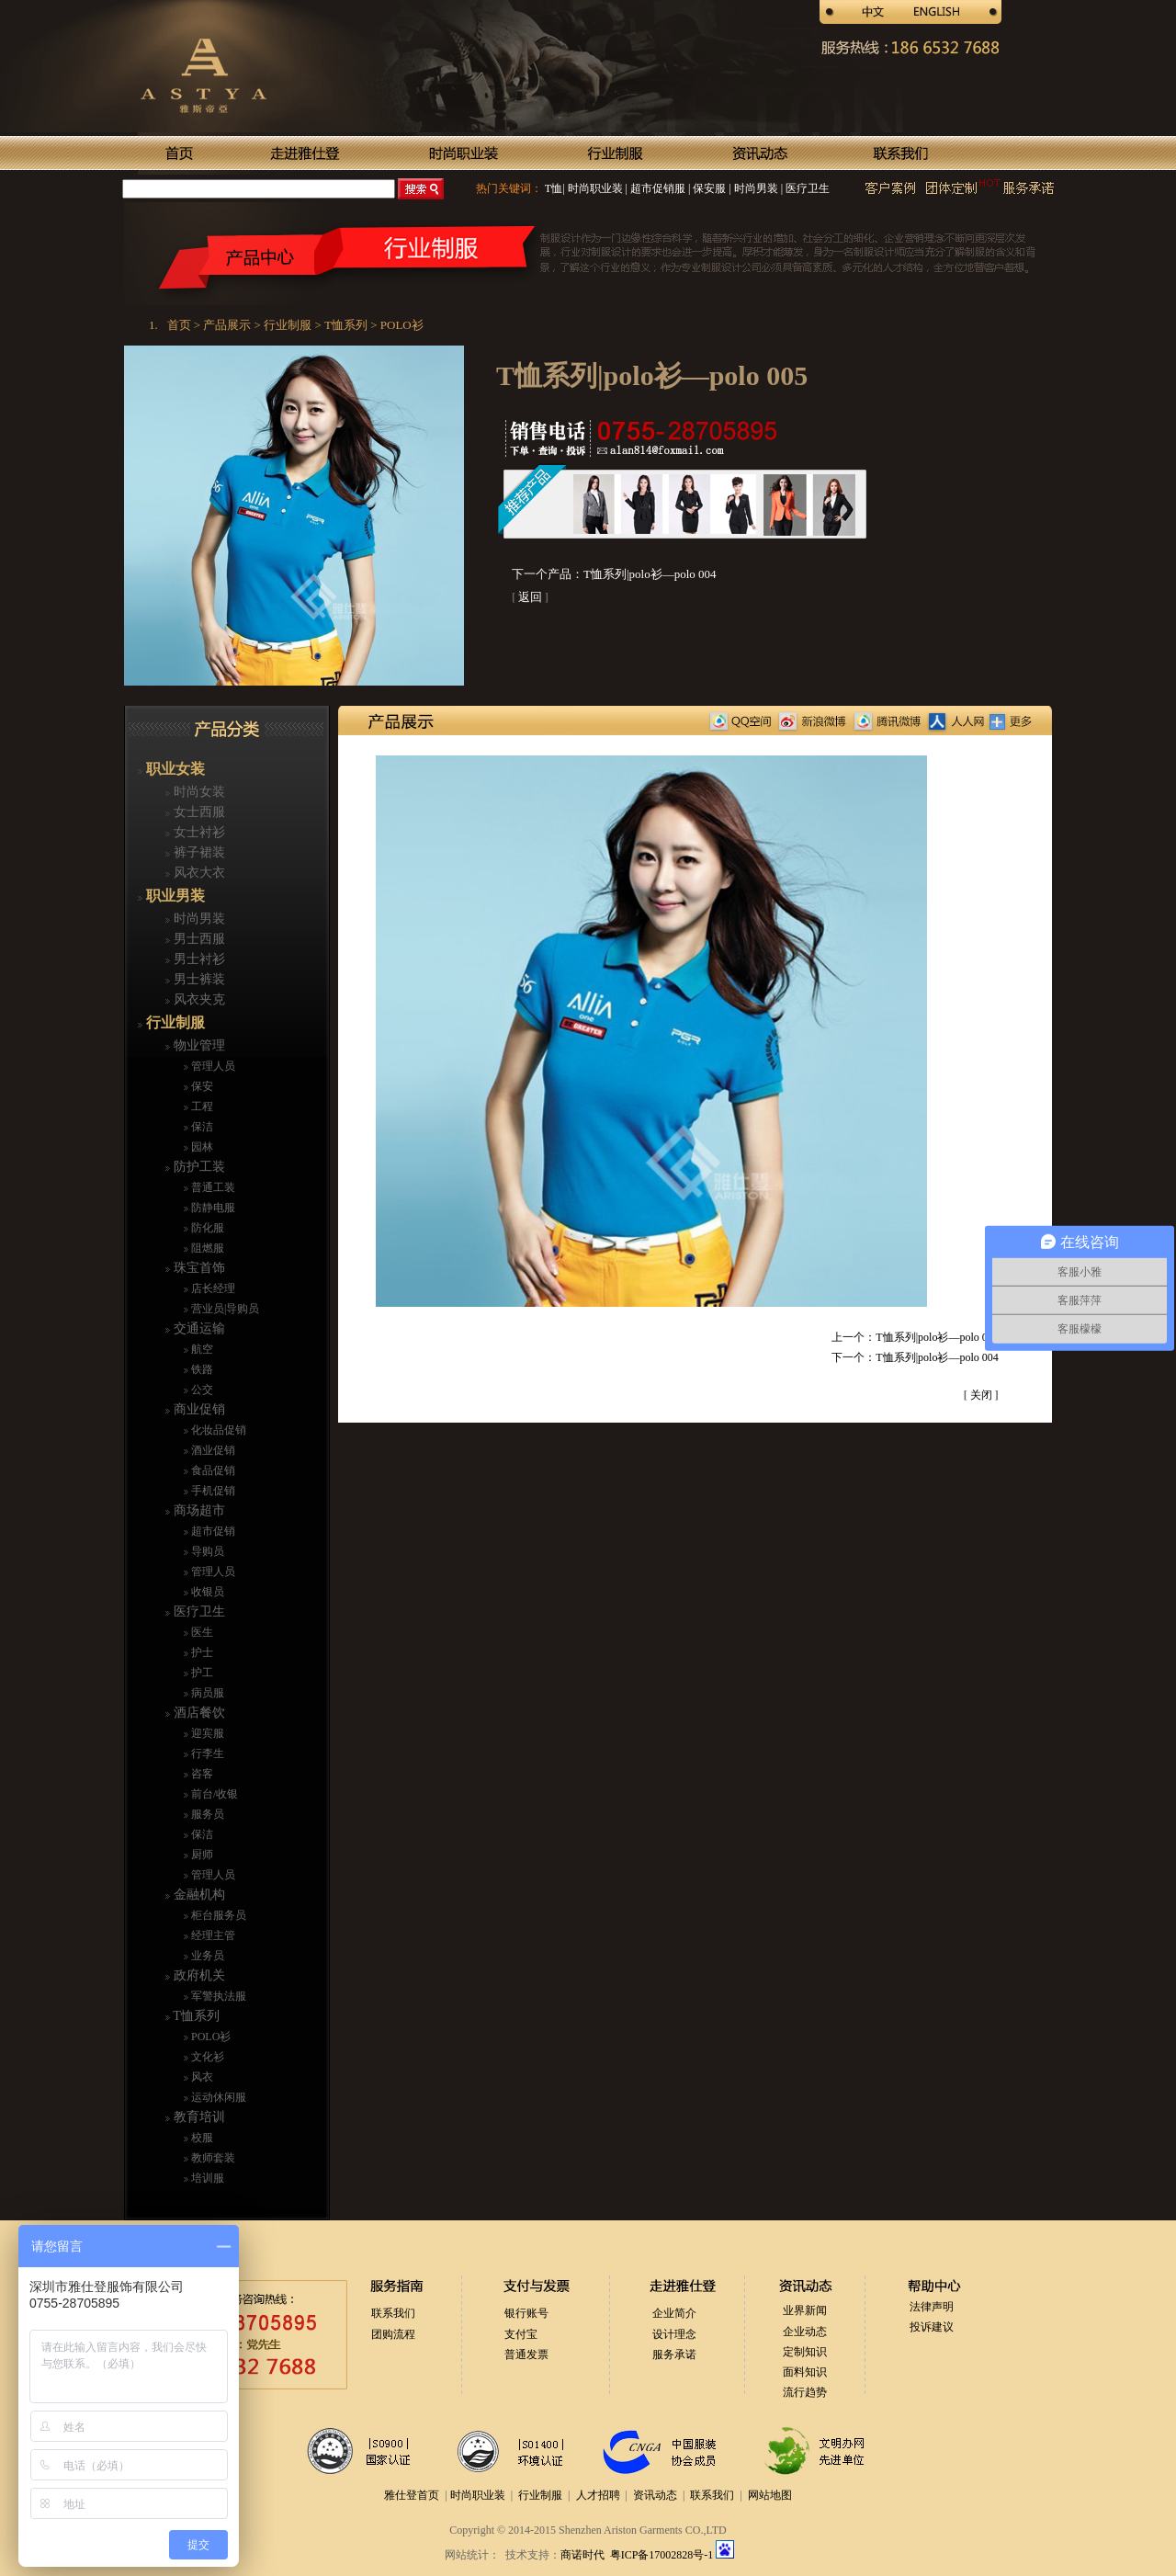 This screenshot has height=2576, width=1176. I want to click on 上一个：T恤系列|polo衫—polo 006, so click(914, 1337).